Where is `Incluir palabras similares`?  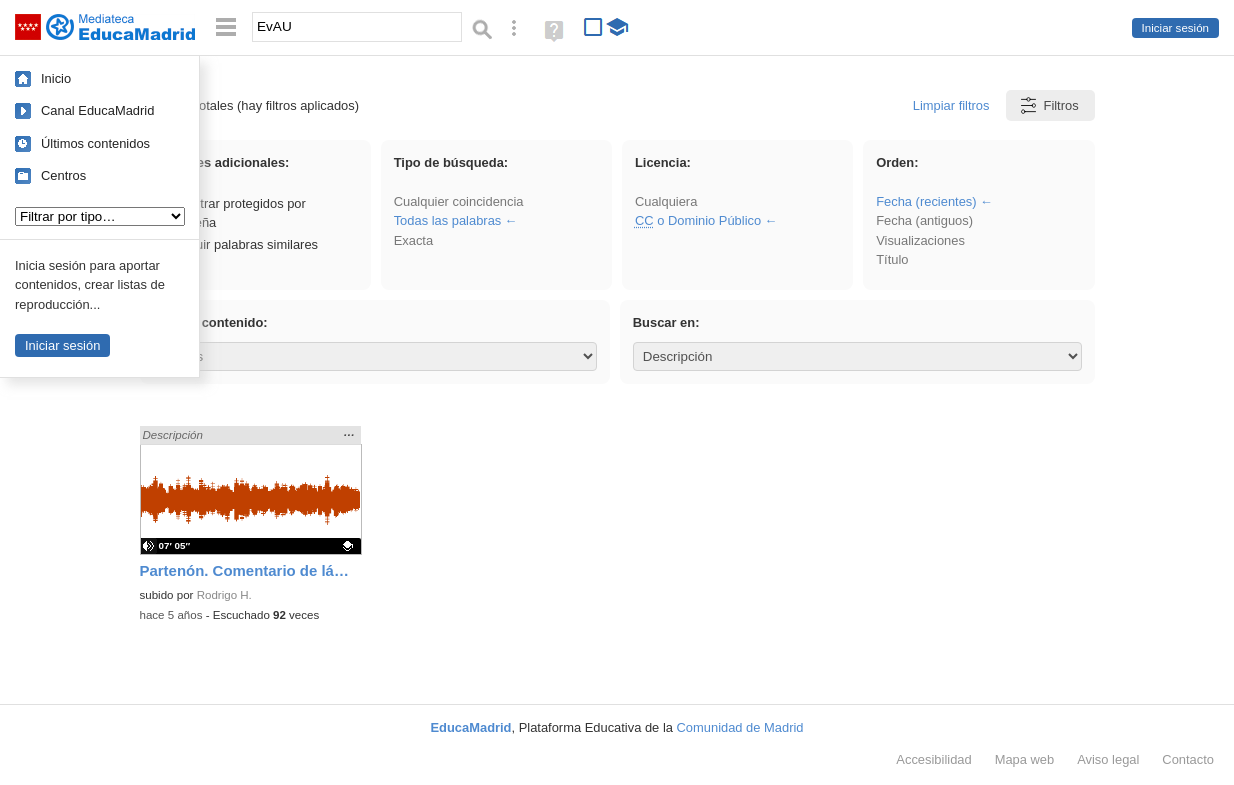 Incluir palabras similares is located at coordinates (237, 244).